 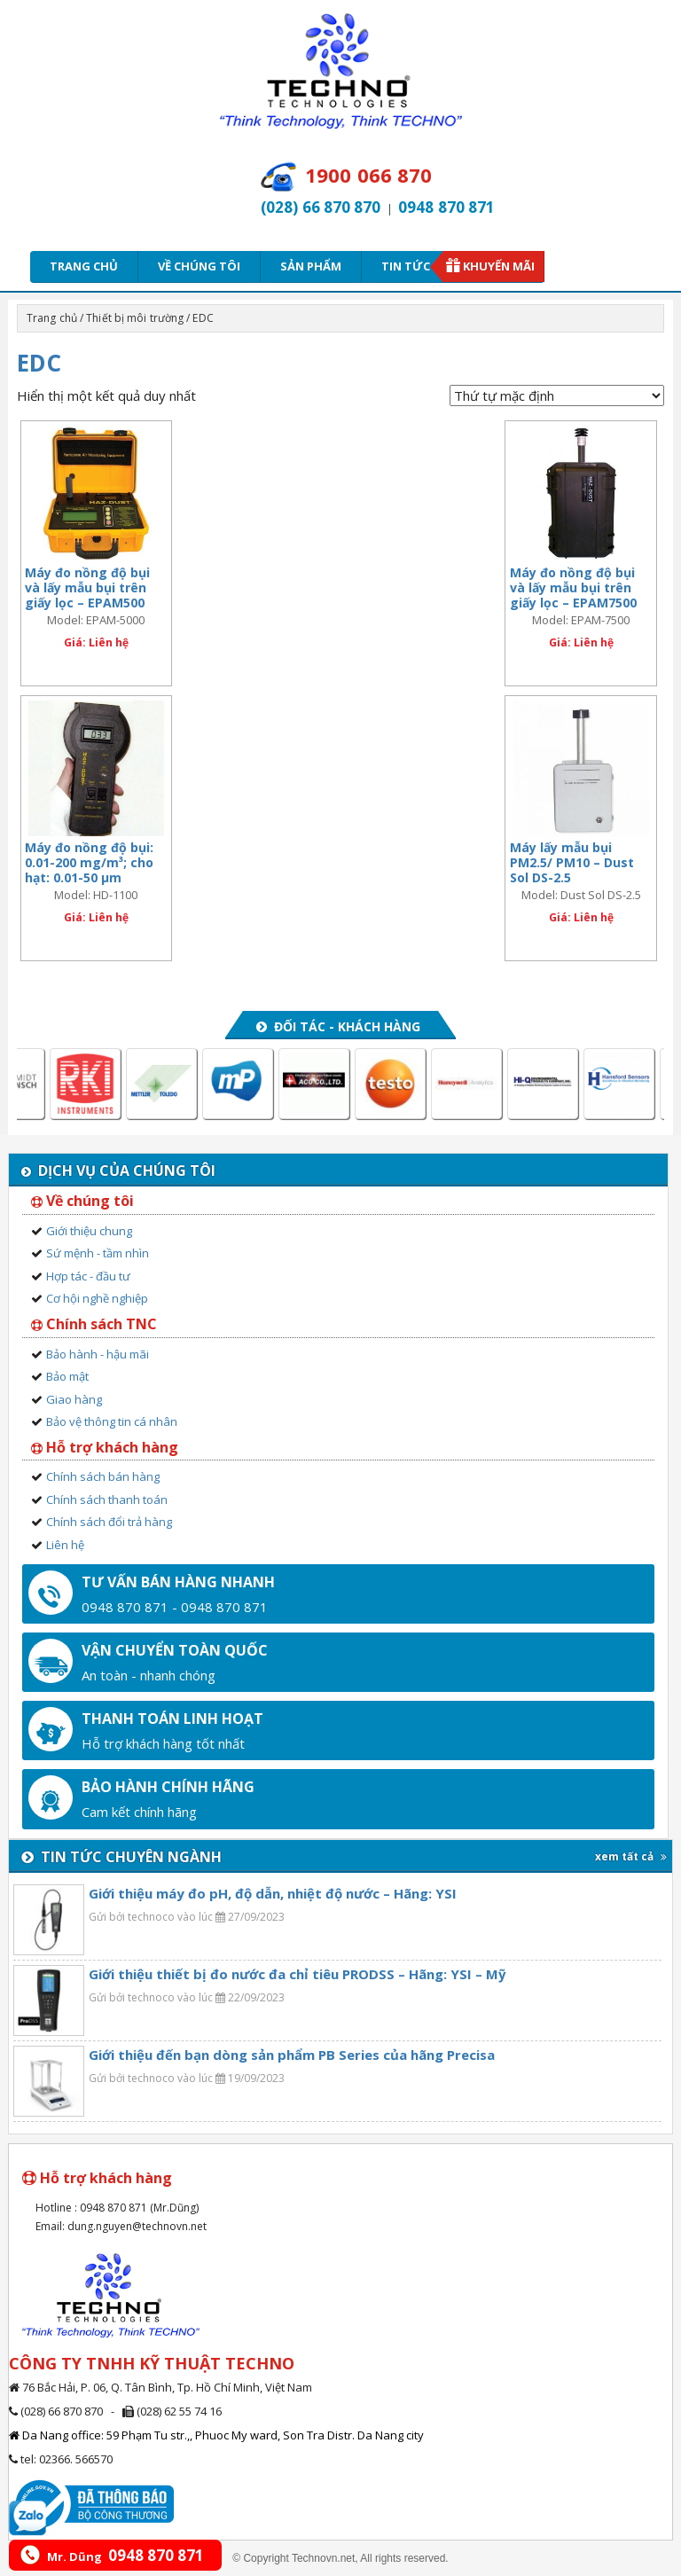 What do you see at coordinates (199, 266) in the screenshot?
I see `Về chúng tôi` at bounding box center [199, 266].